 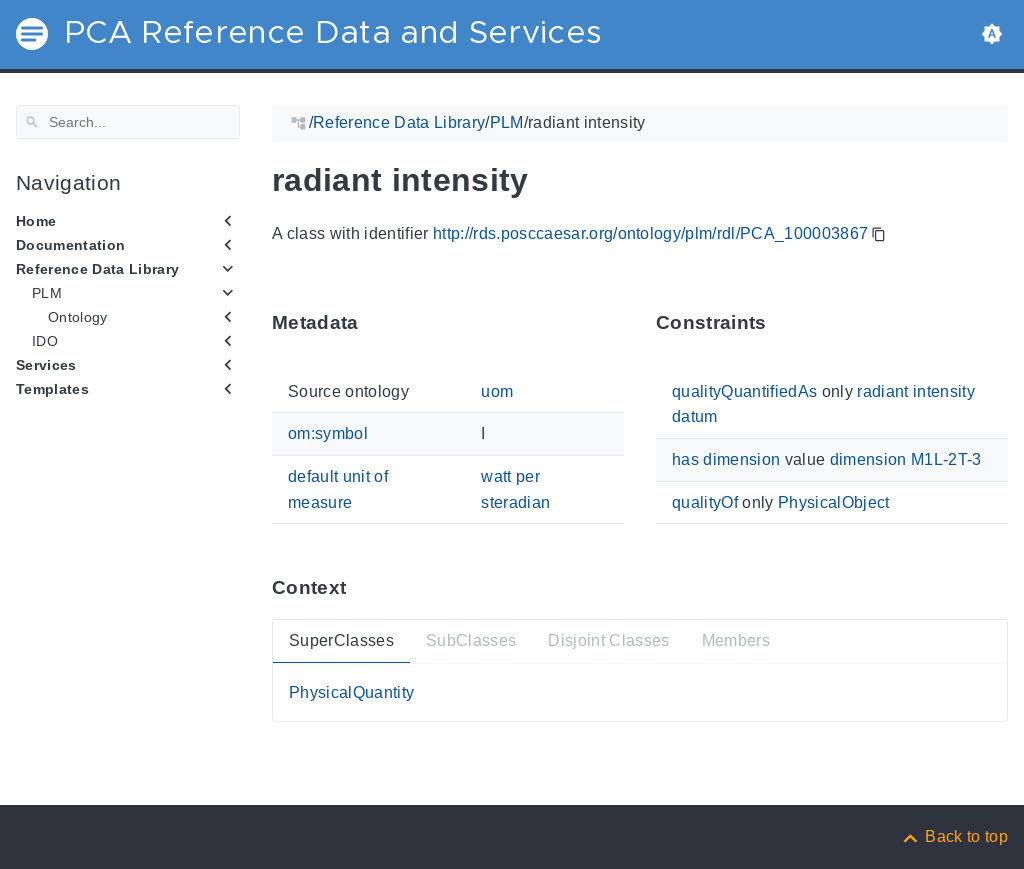 What do you see at coordinates (328, 433) in the screenshot?
I see `om:symbol` at bounding box center [328, 433].